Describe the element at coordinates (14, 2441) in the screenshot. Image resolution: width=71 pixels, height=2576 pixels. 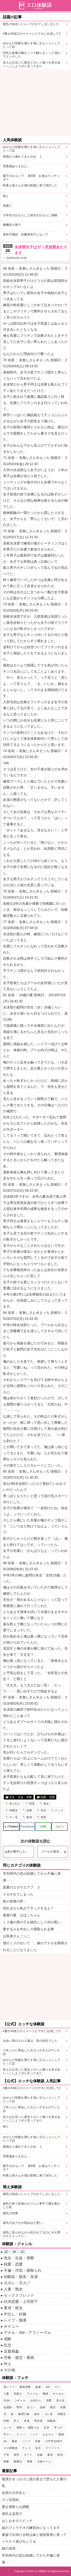
I see `風俗` at that location.